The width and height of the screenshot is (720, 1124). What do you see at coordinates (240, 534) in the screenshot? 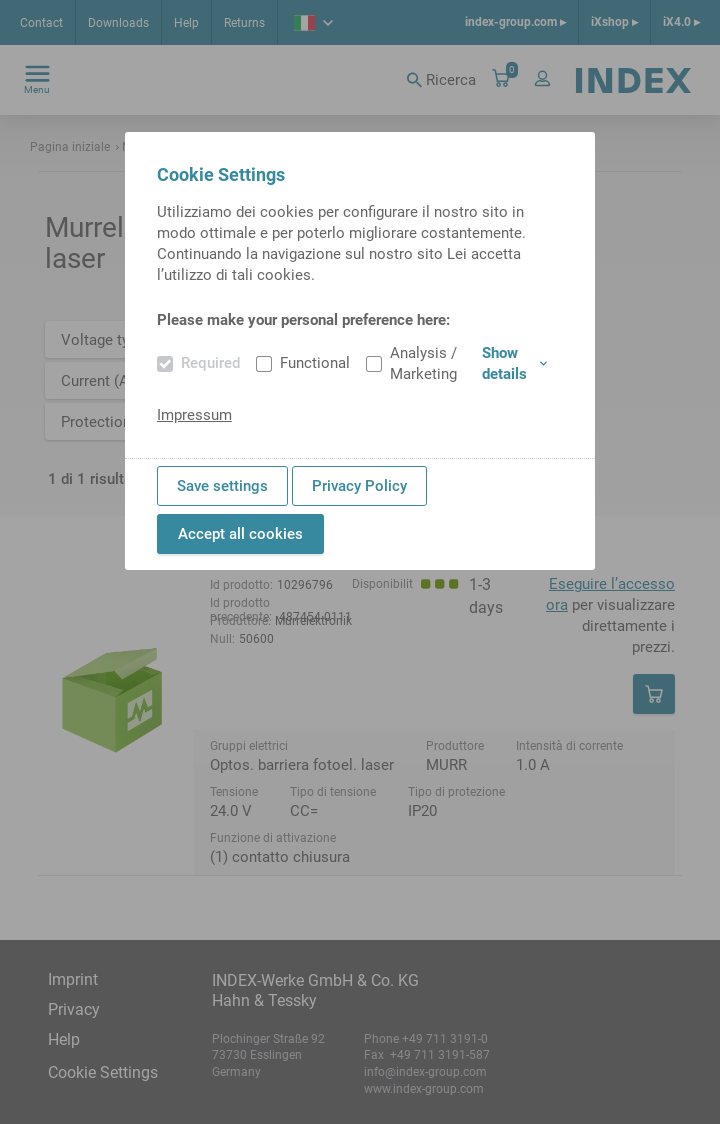
I see `Accept all cookies` at bounding box center [240, 534].